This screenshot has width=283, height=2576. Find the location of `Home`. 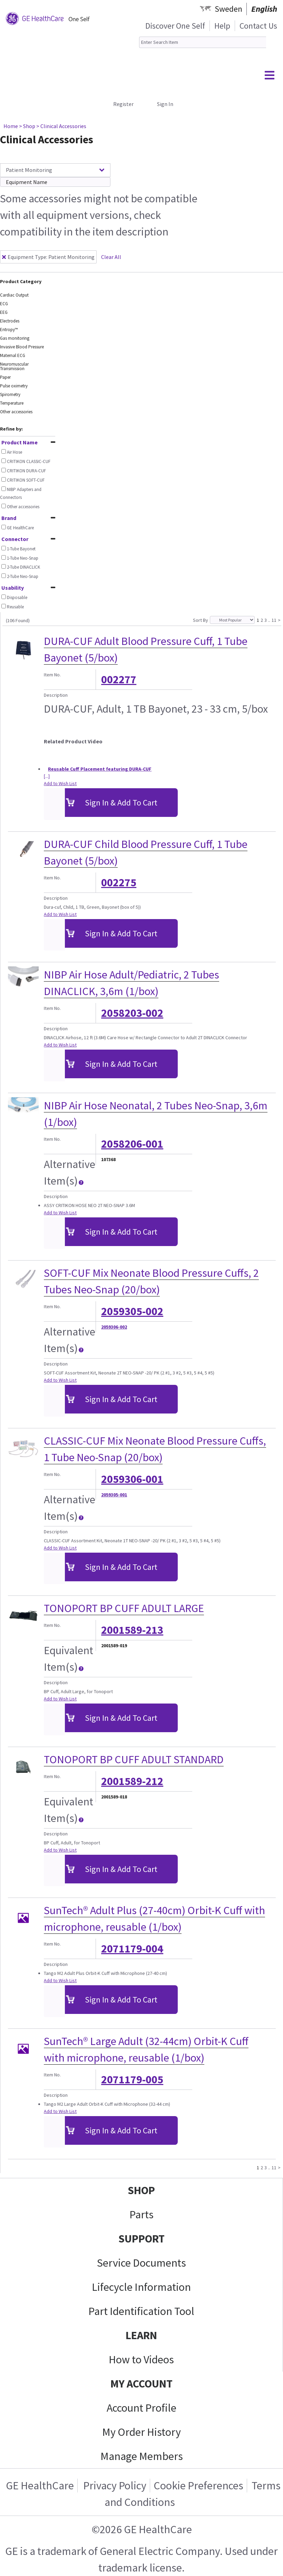

Home is located at coordinates (10, 126).